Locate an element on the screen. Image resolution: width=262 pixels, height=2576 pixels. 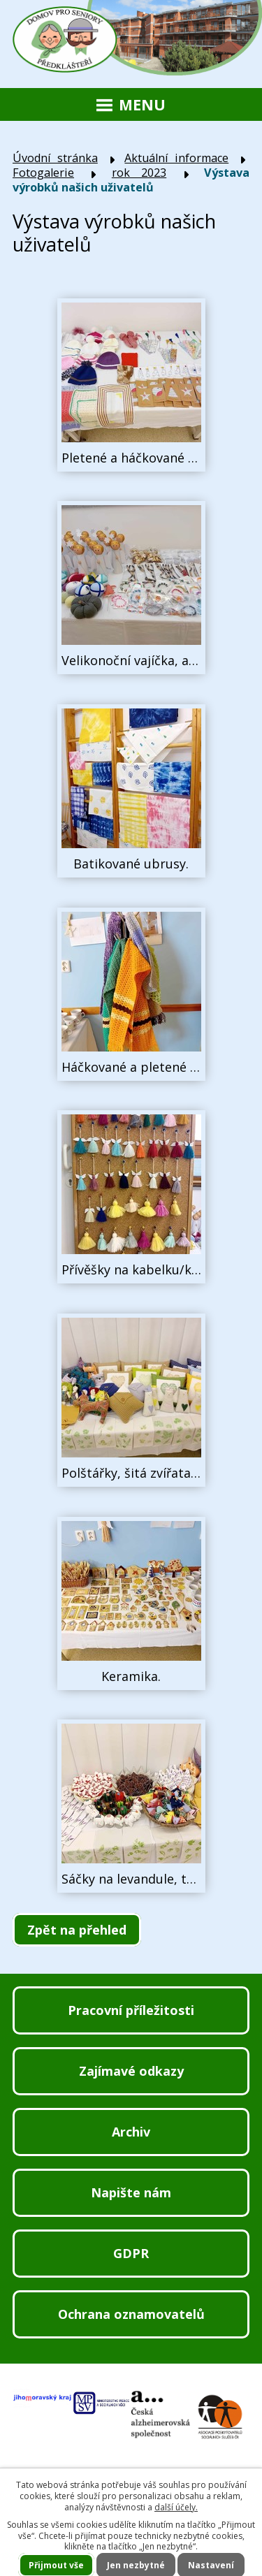
Úvodní stránka is located at coordinates (55, 158).